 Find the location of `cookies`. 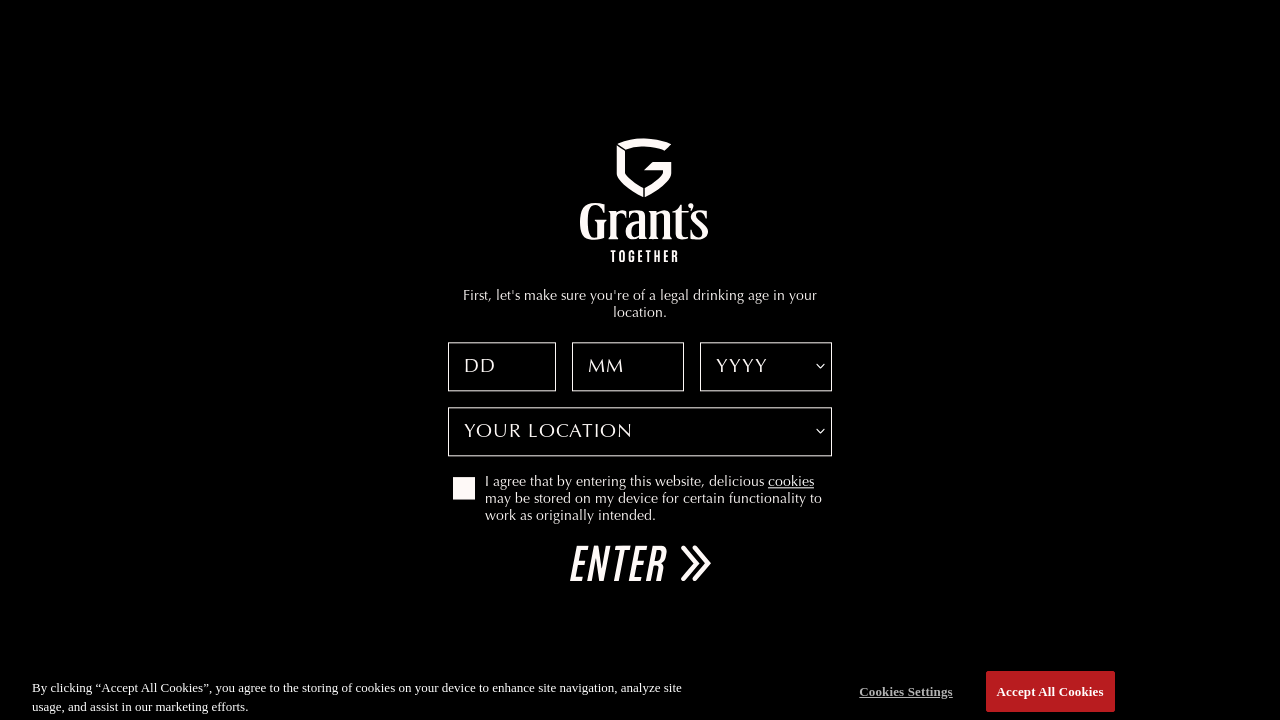

cookies is located at coordinates (791, 483).